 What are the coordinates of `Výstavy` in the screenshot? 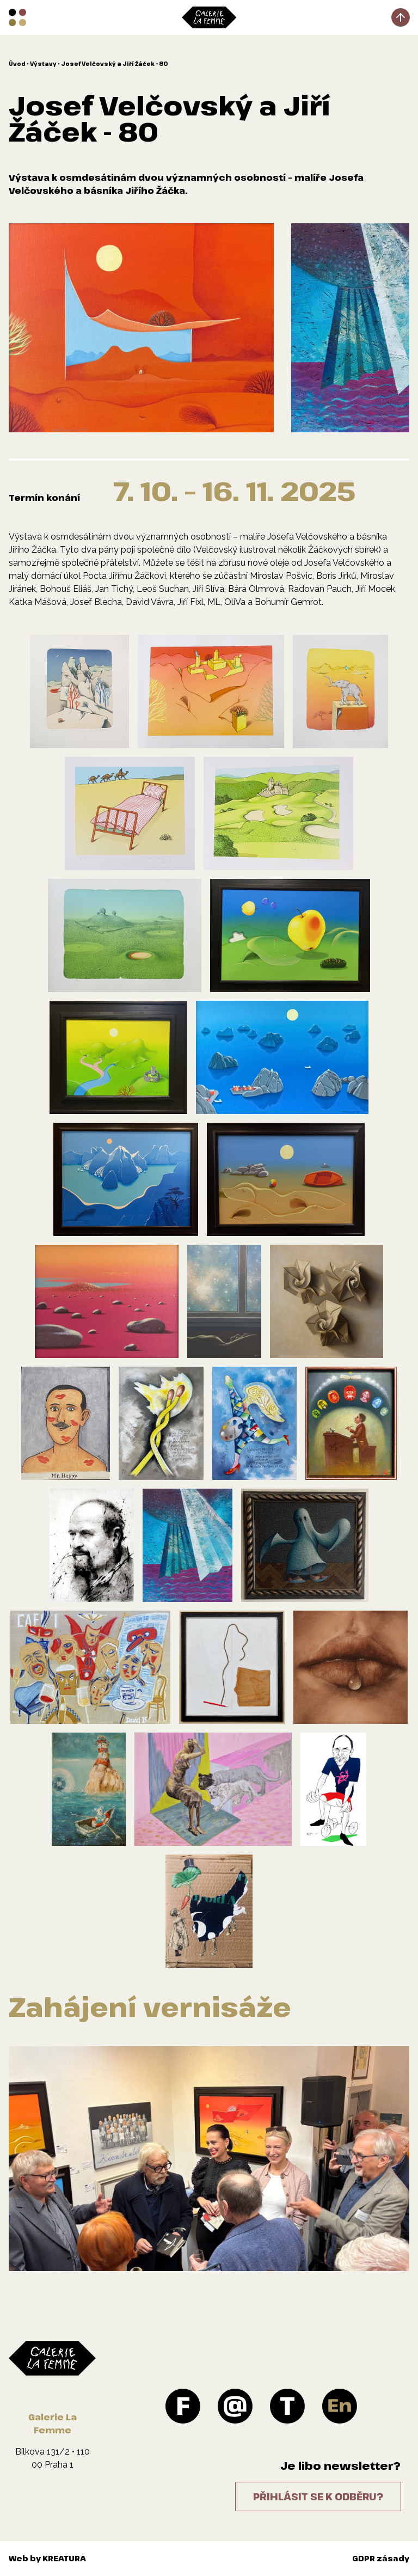 It's located at (43, 64).